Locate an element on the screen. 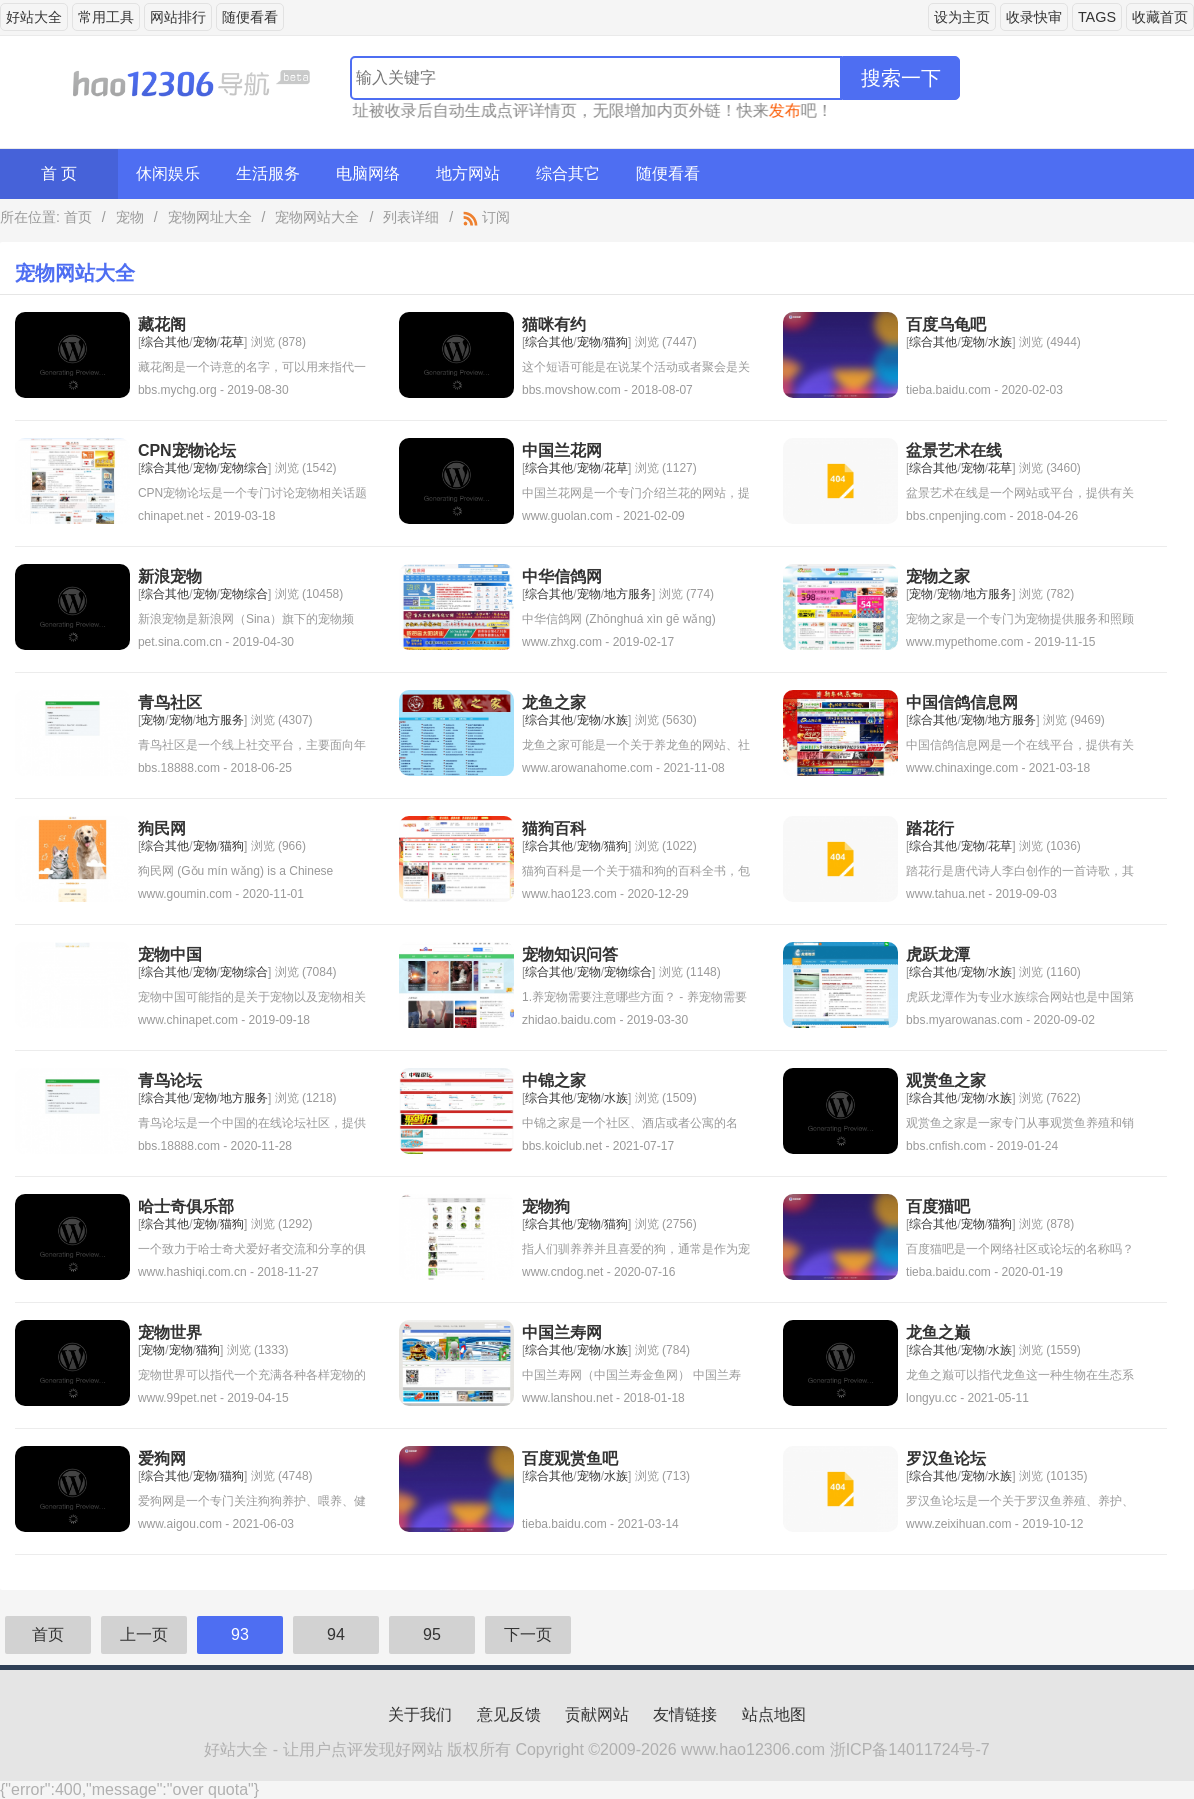 The image size is (1194, 1799). 综合其他 is located at coordinates (165, 342).